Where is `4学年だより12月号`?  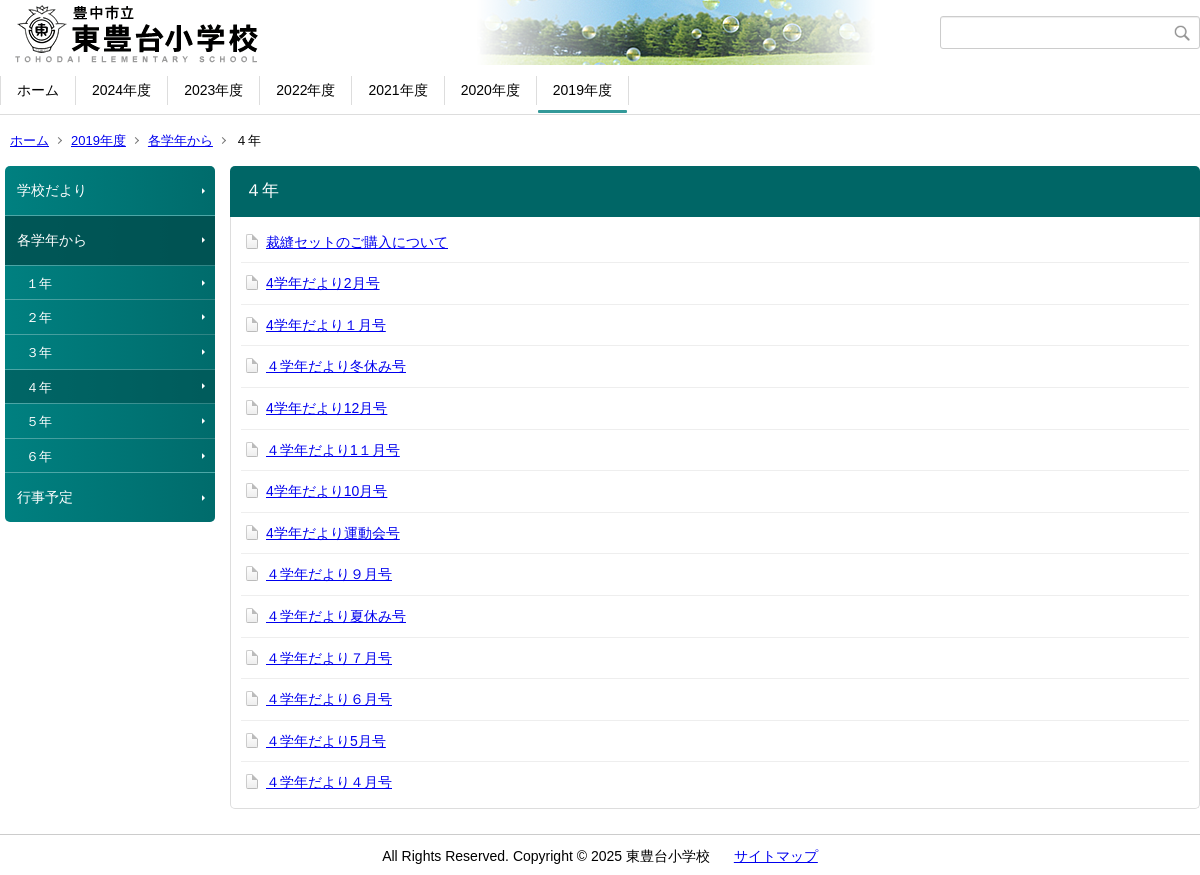
4学年だより12月号 is located at coordinates (326, 408).